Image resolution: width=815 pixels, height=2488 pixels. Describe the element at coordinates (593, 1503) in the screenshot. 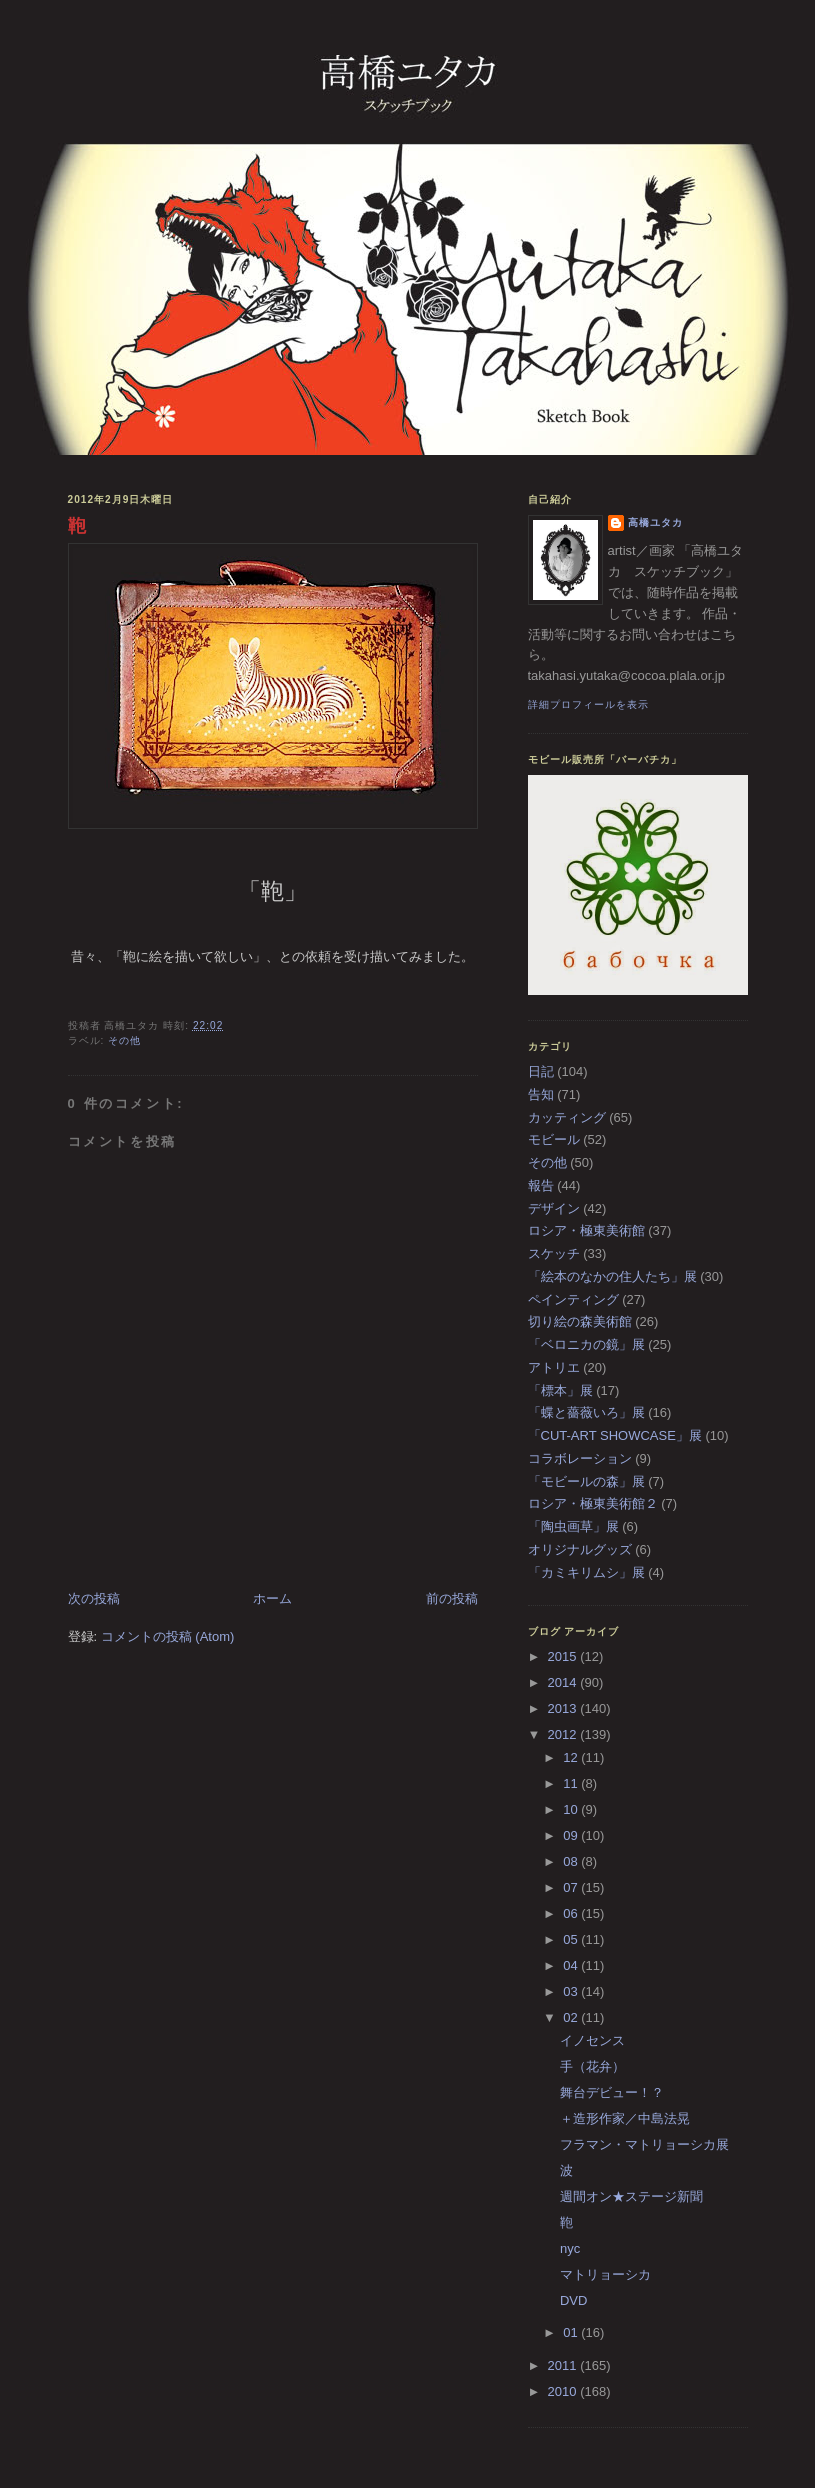

I see `ロシア・極東美術館２` at that location.